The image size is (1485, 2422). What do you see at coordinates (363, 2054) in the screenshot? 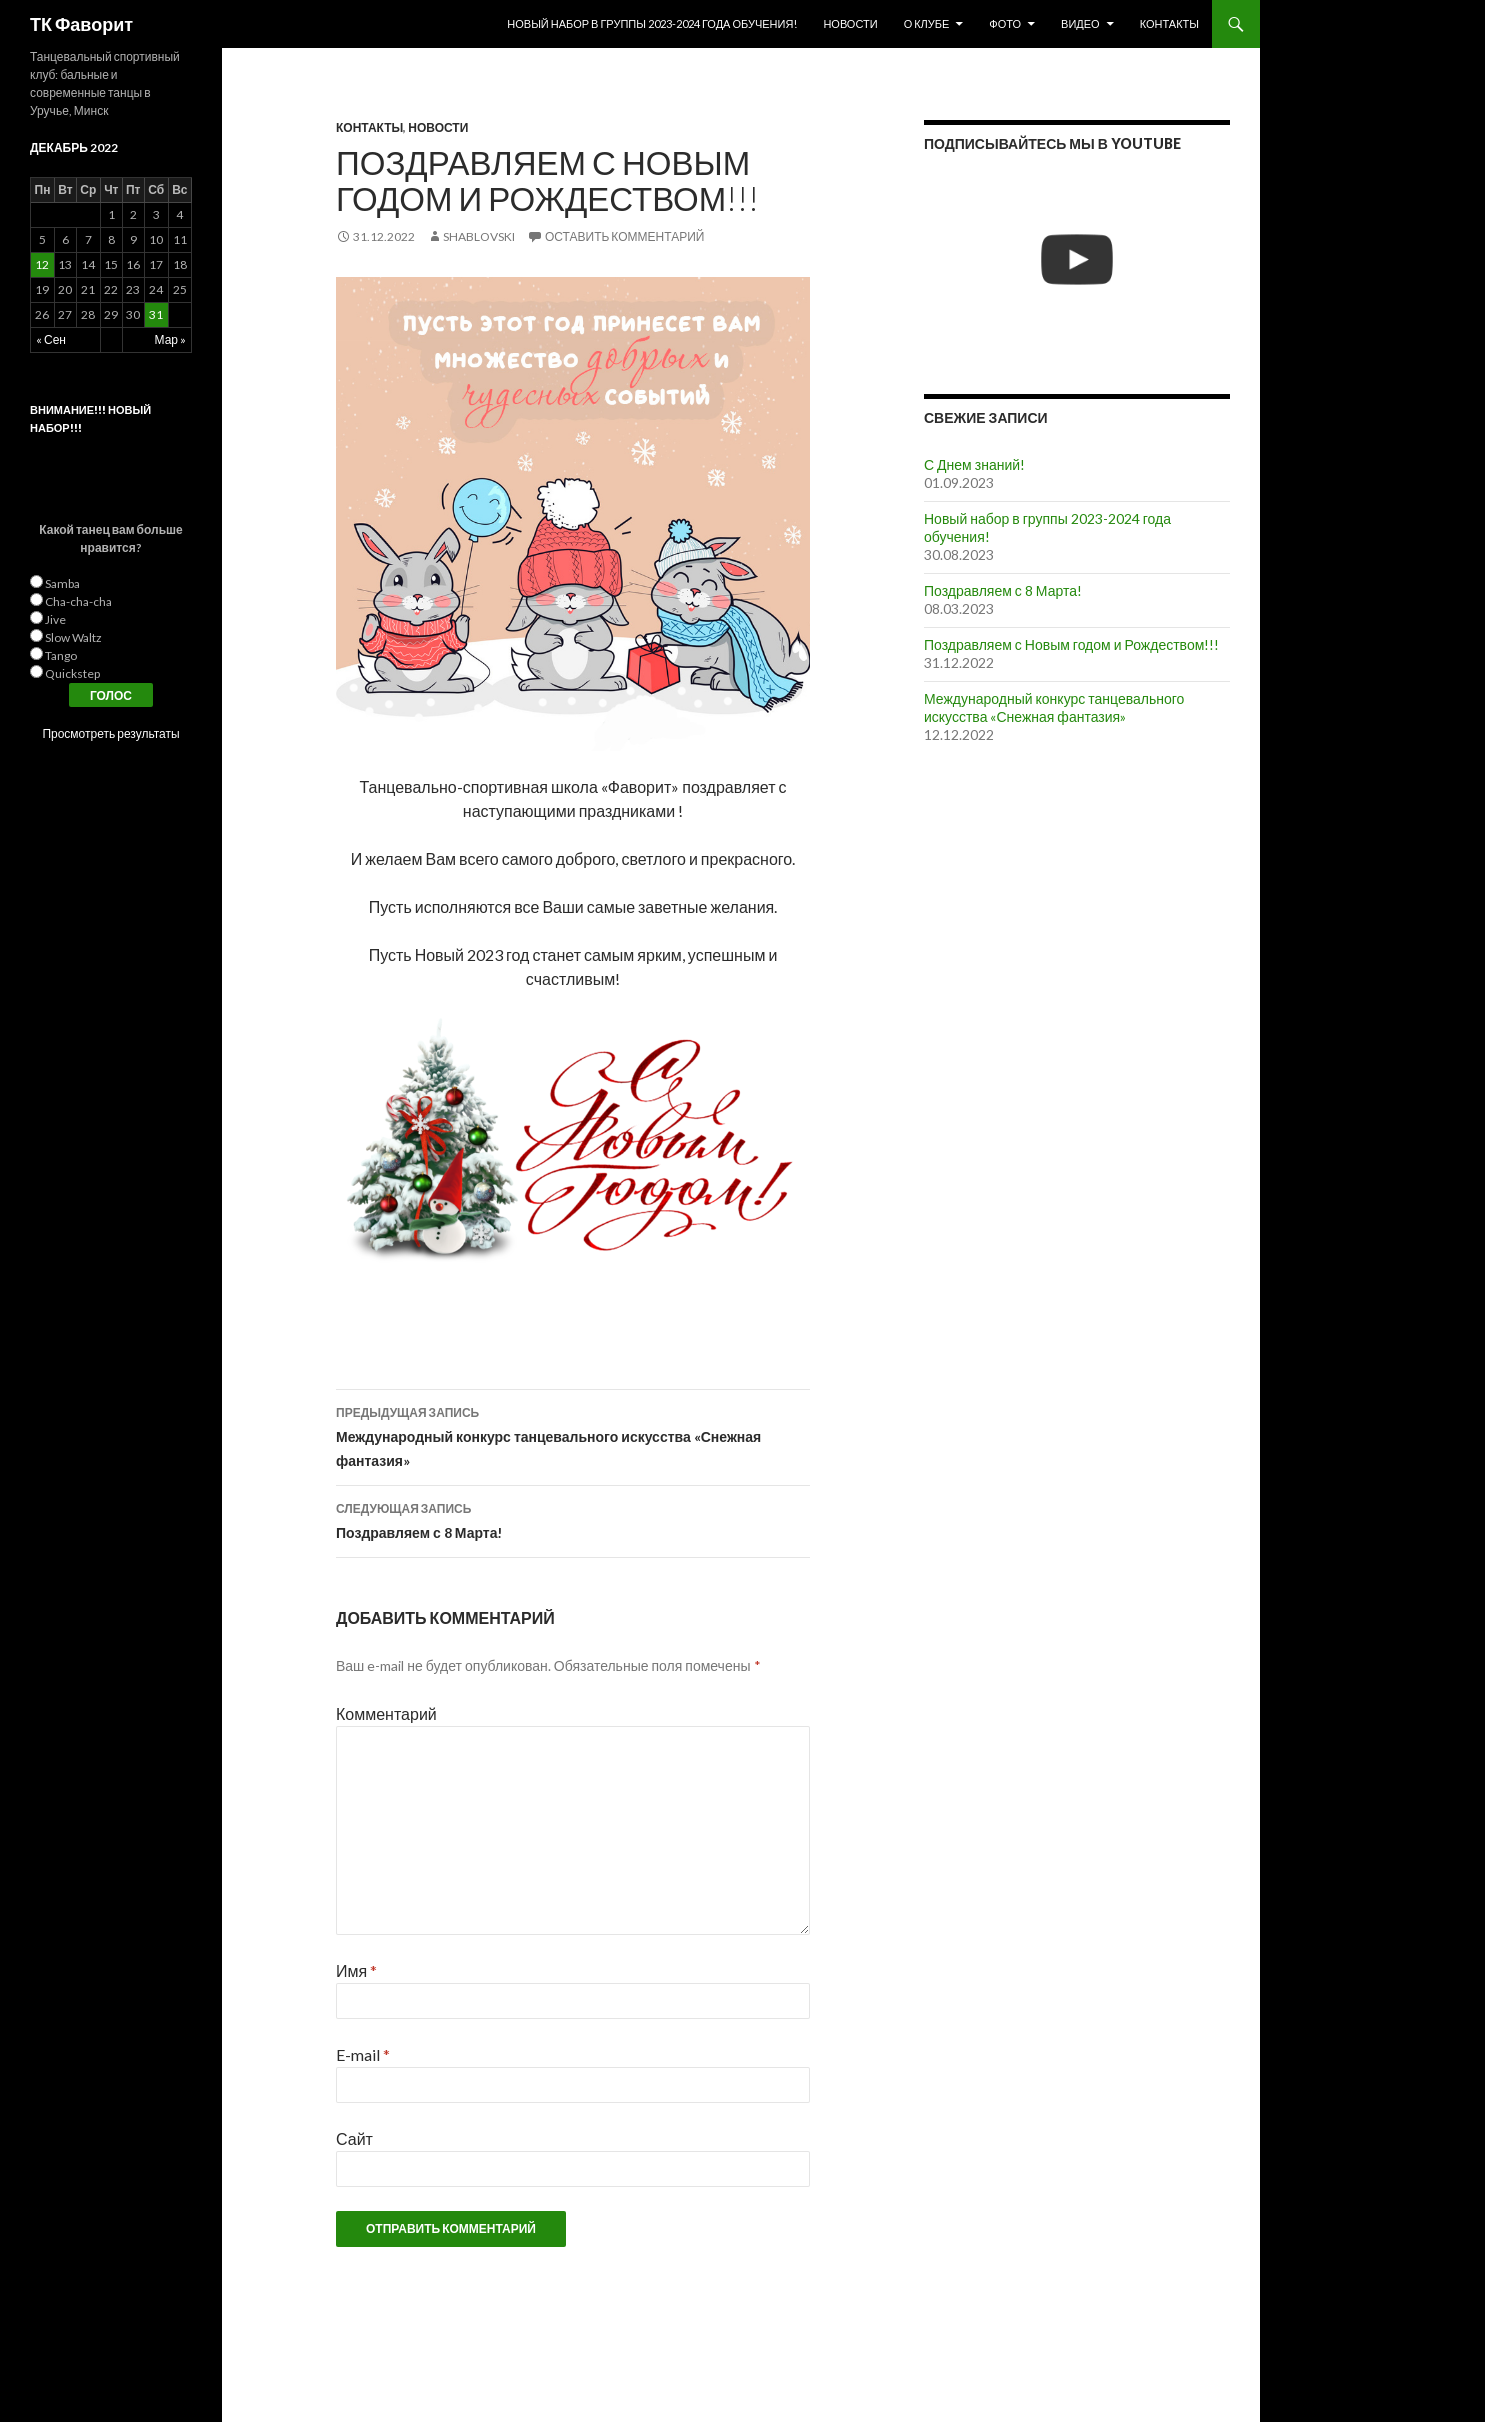
I see `E-mail` at bounding box center [363, 2054].